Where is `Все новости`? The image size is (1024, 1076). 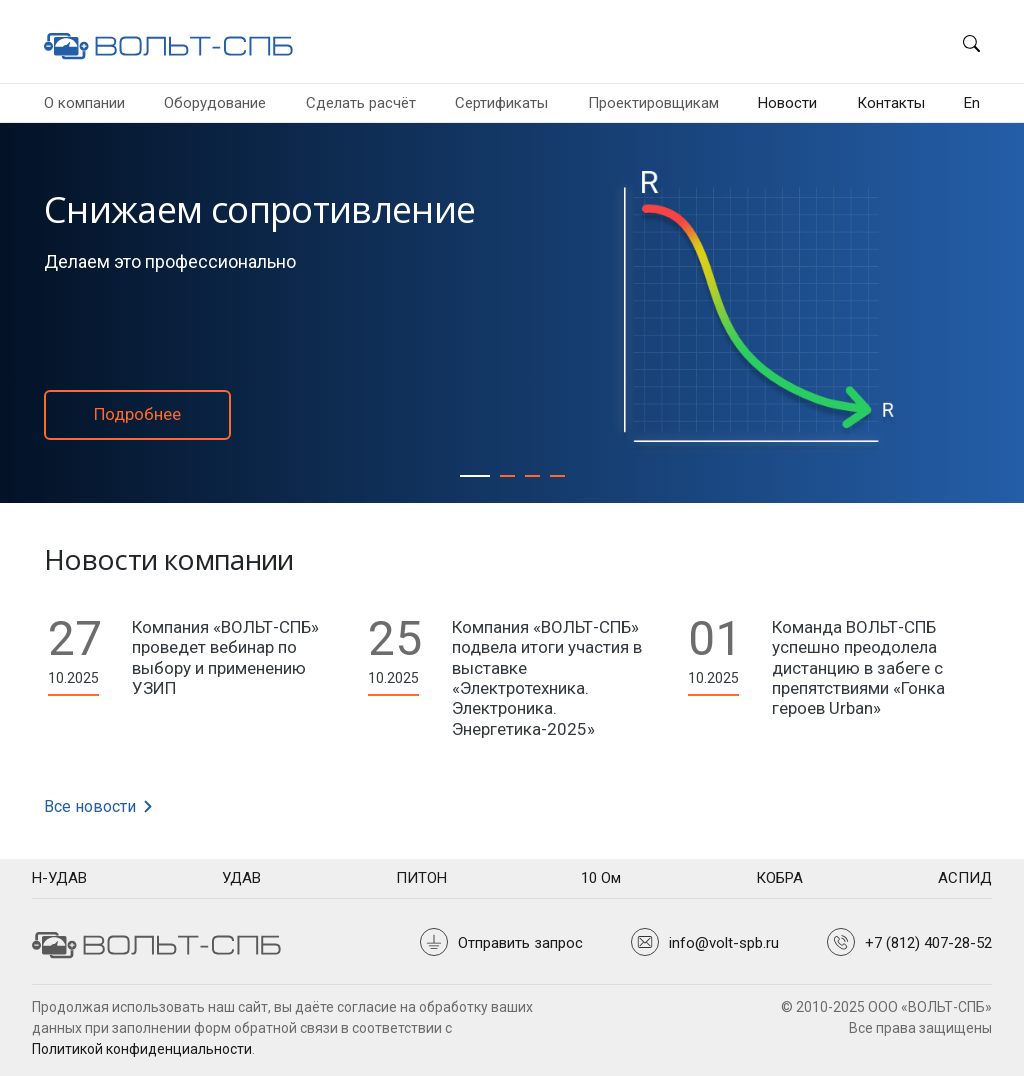
Все новости is located at coordinates (100, 806).